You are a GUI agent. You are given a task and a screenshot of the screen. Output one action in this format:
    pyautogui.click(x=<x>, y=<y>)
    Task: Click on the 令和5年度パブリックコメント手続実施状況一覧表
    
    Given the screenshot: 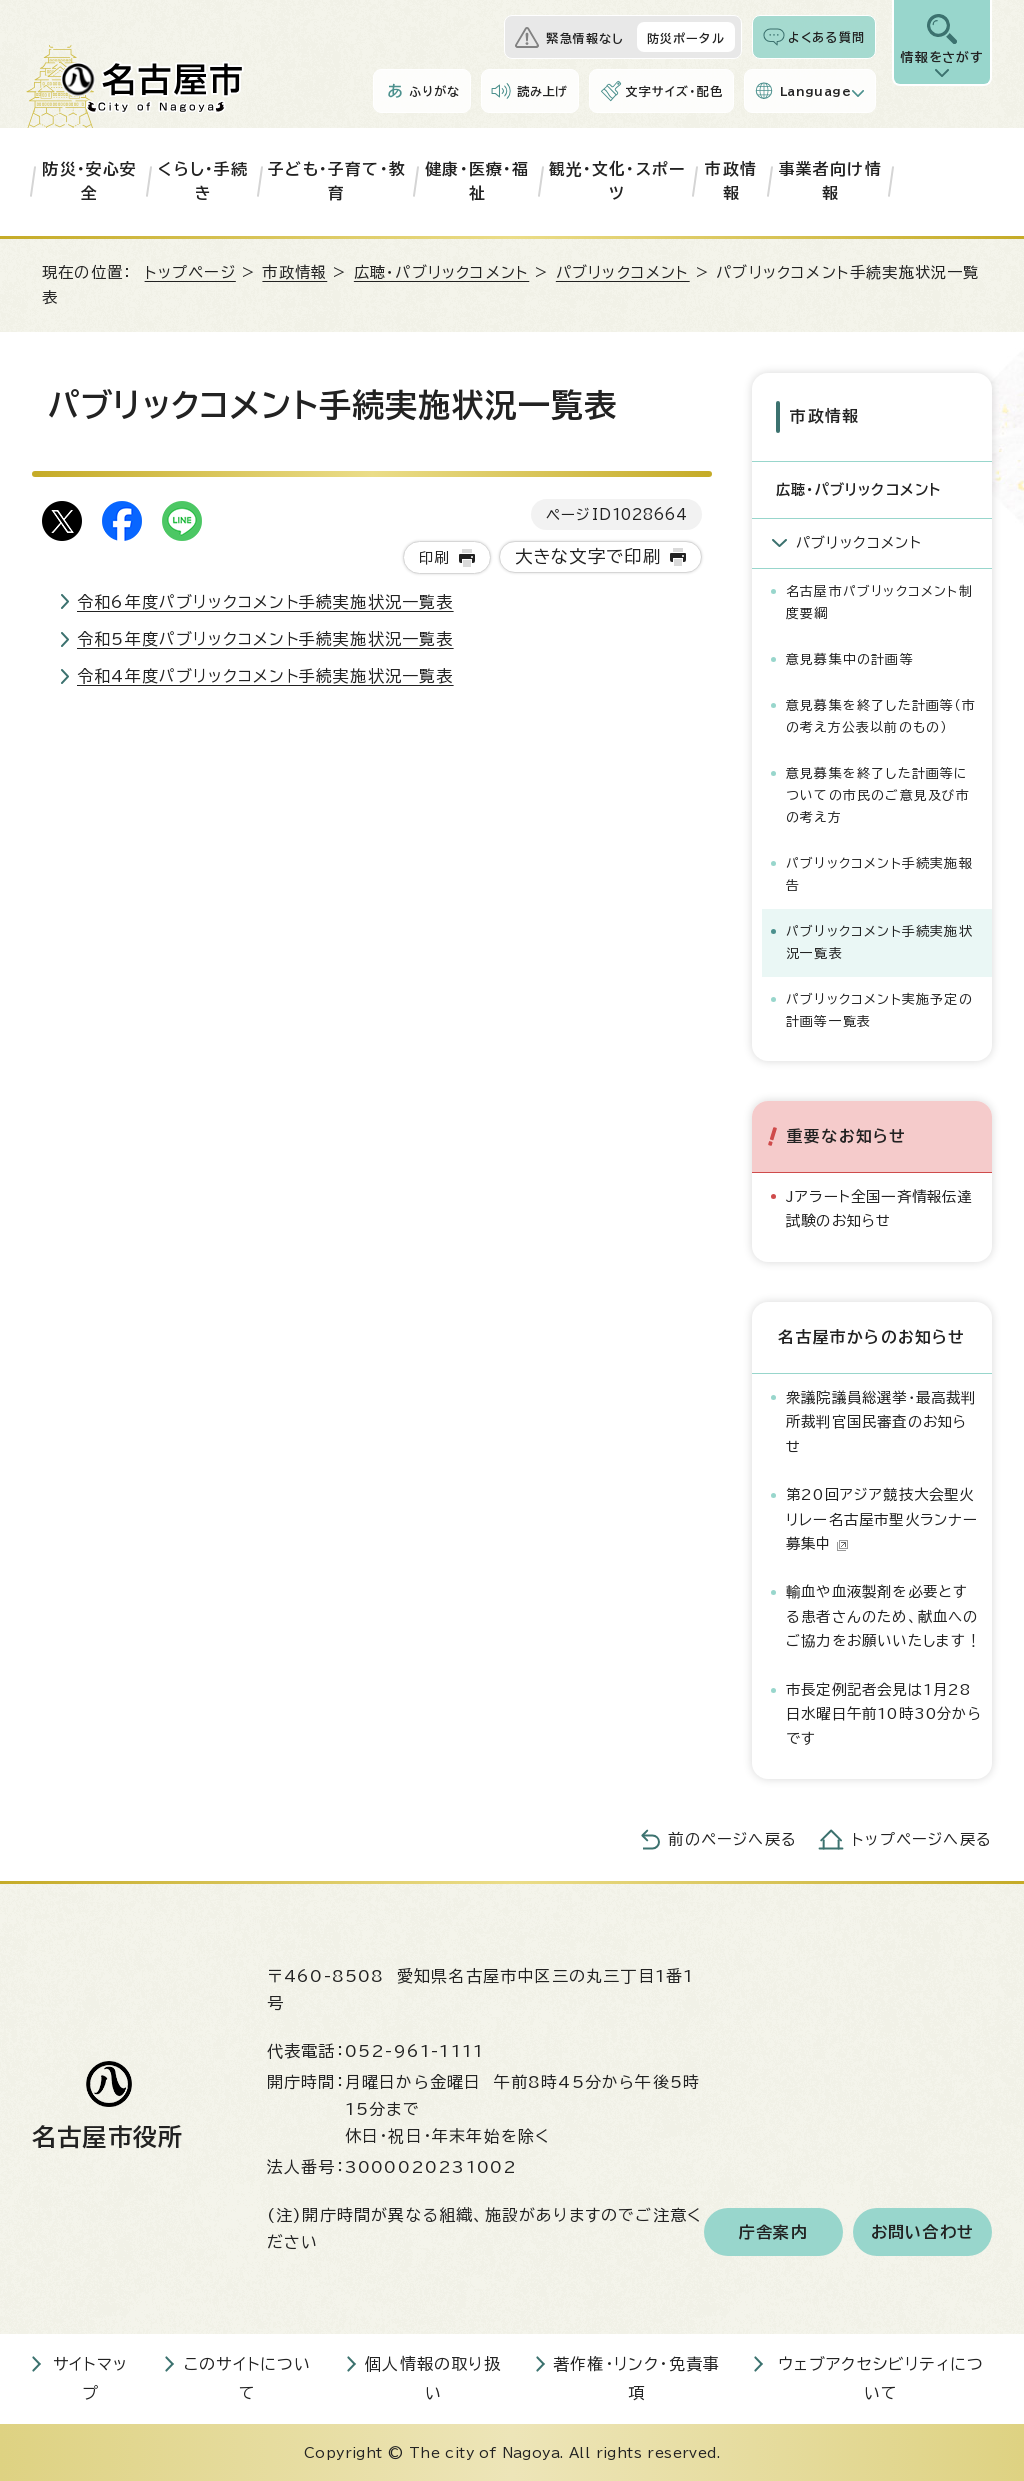 What is the action you would take?
    pyautogui.click(x=265, y=639)
    